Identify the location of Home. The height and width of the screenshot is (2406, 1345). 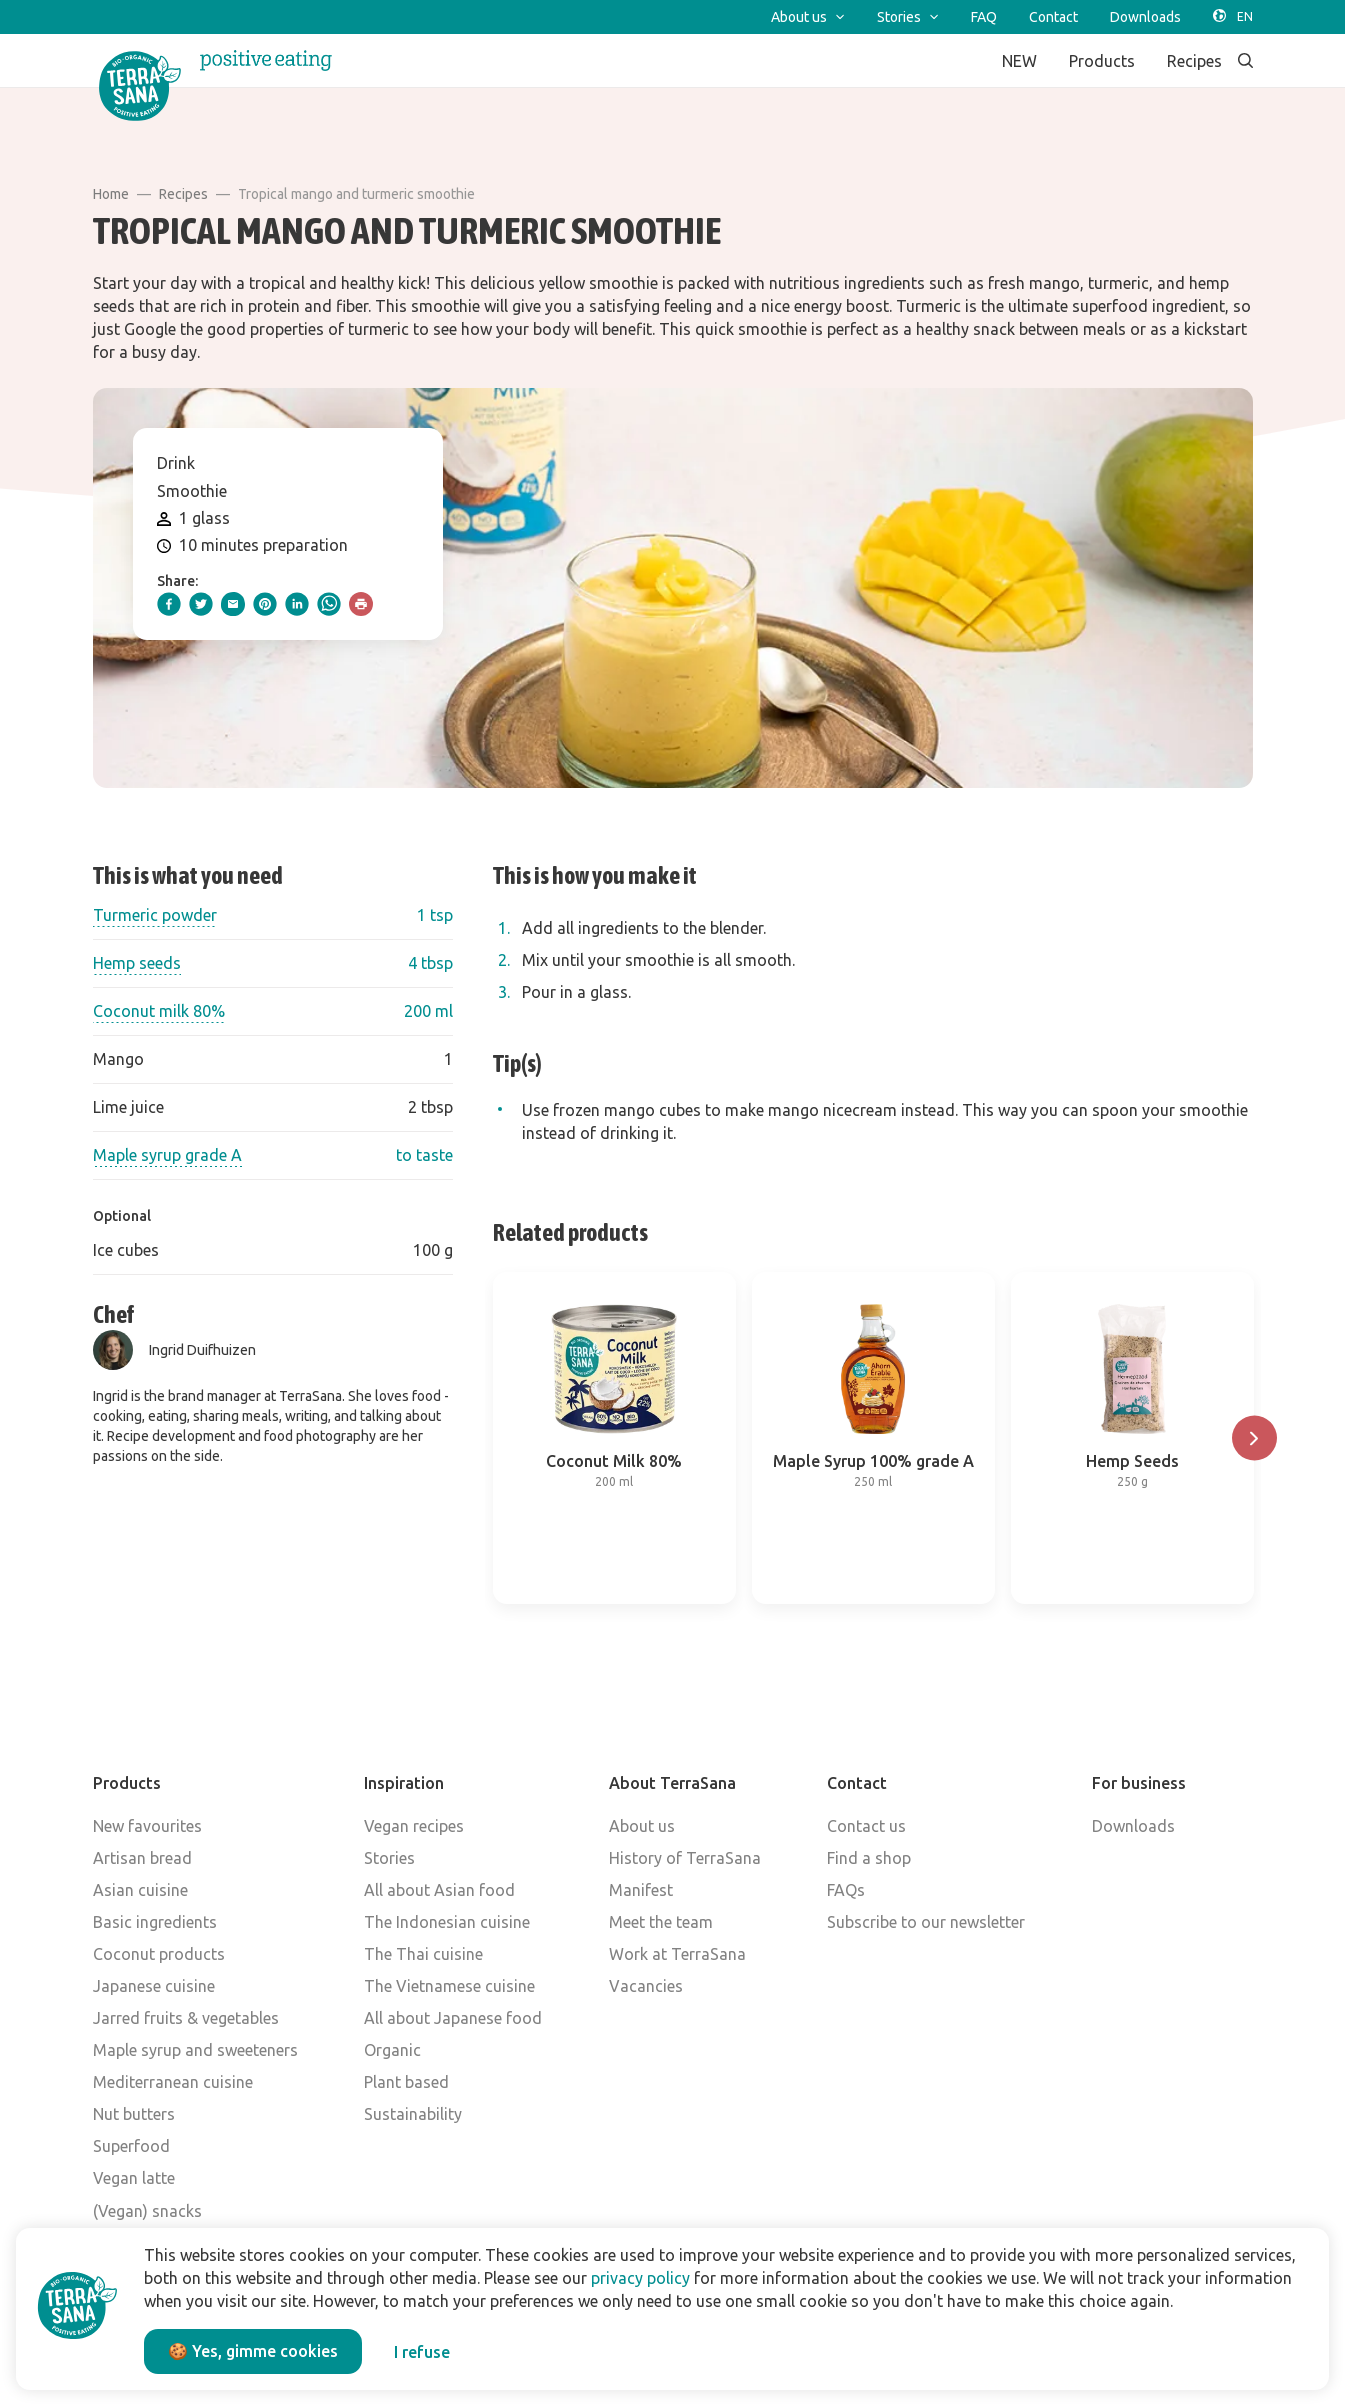
(111, 194).